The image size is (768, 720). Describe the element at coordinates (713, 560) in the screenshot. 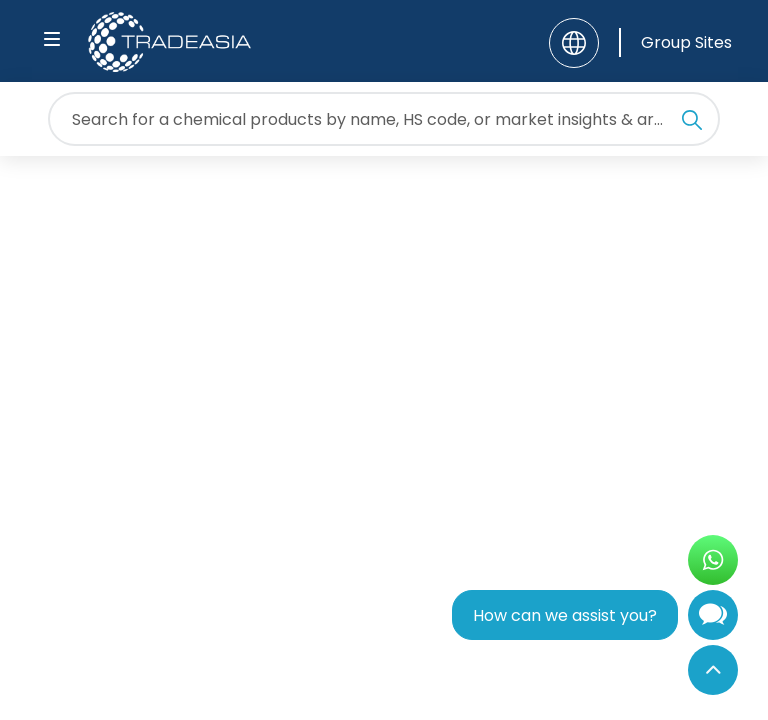

I see `[Open WhatsApp Chat]` at that location.